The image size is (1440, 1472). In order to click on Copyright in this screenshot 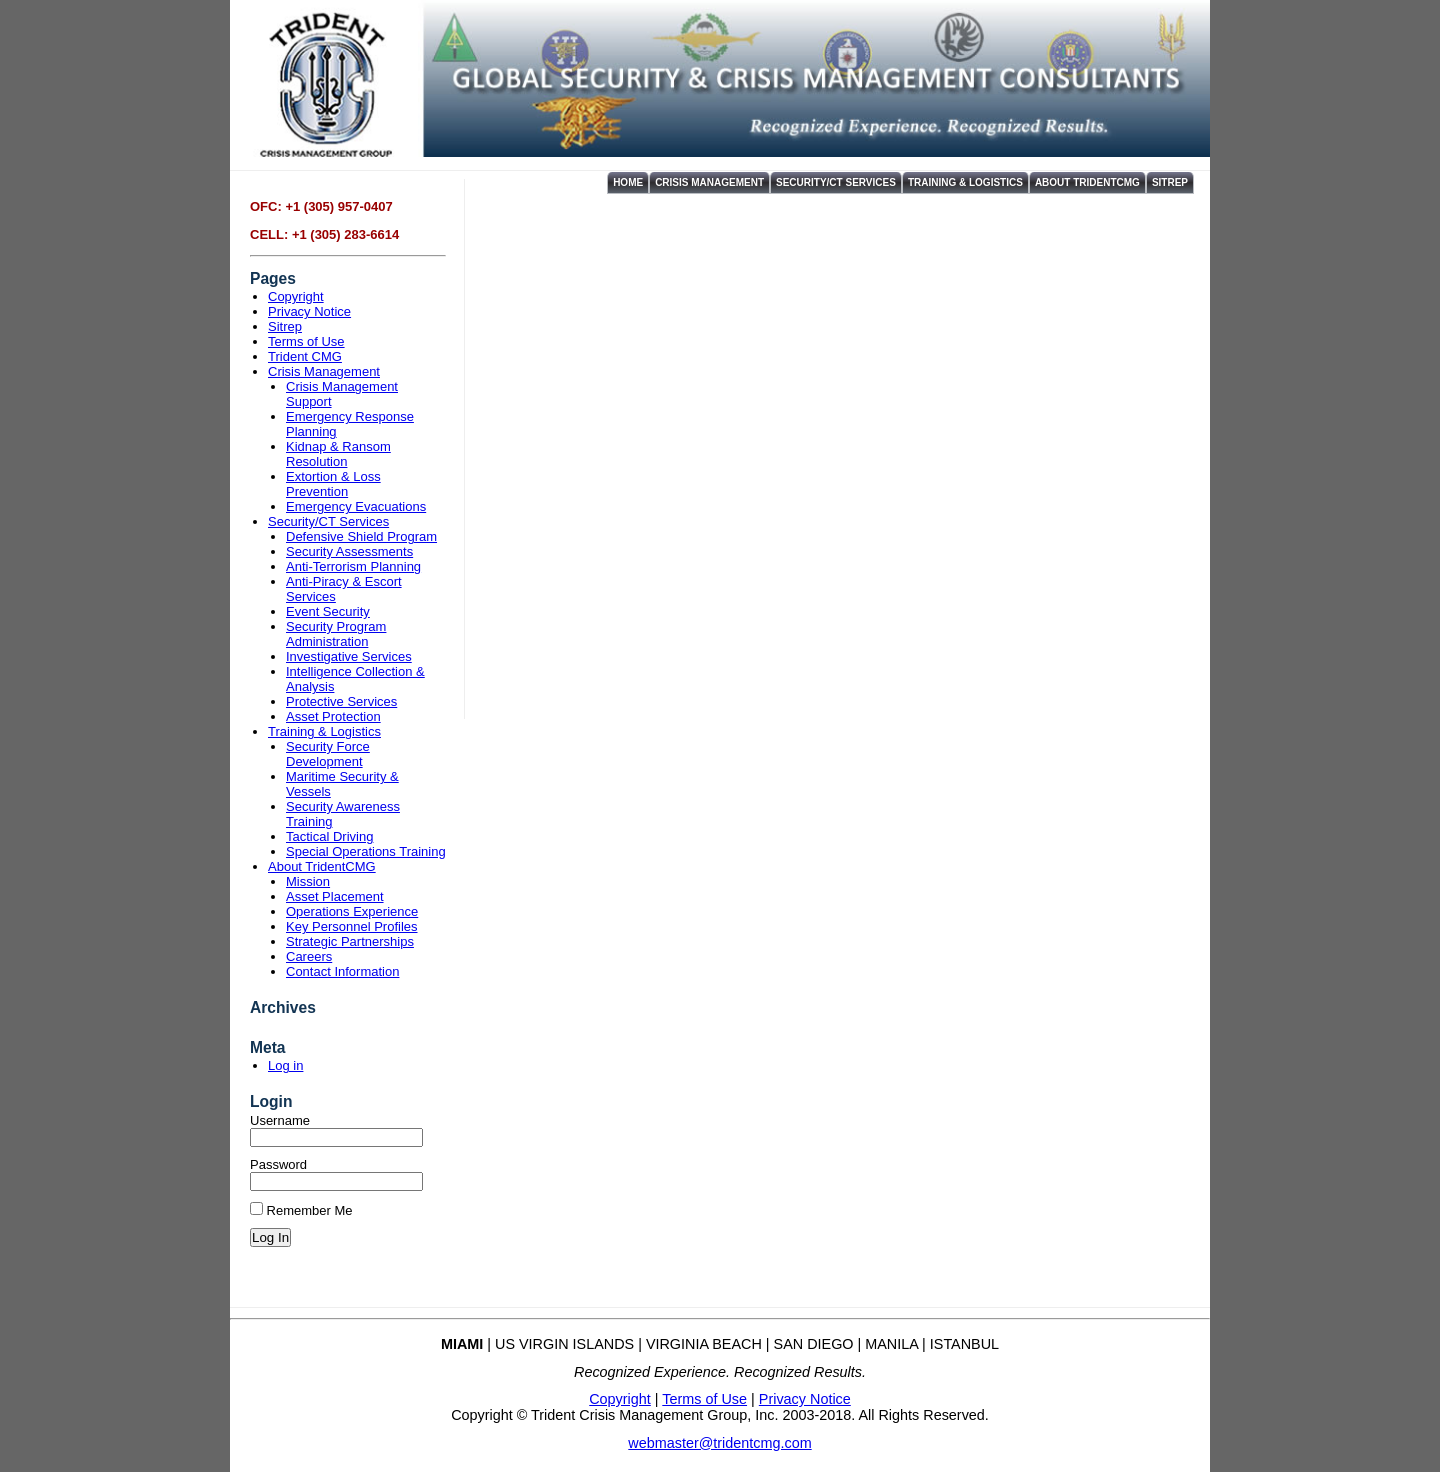, I will do `click(296, 296)`.